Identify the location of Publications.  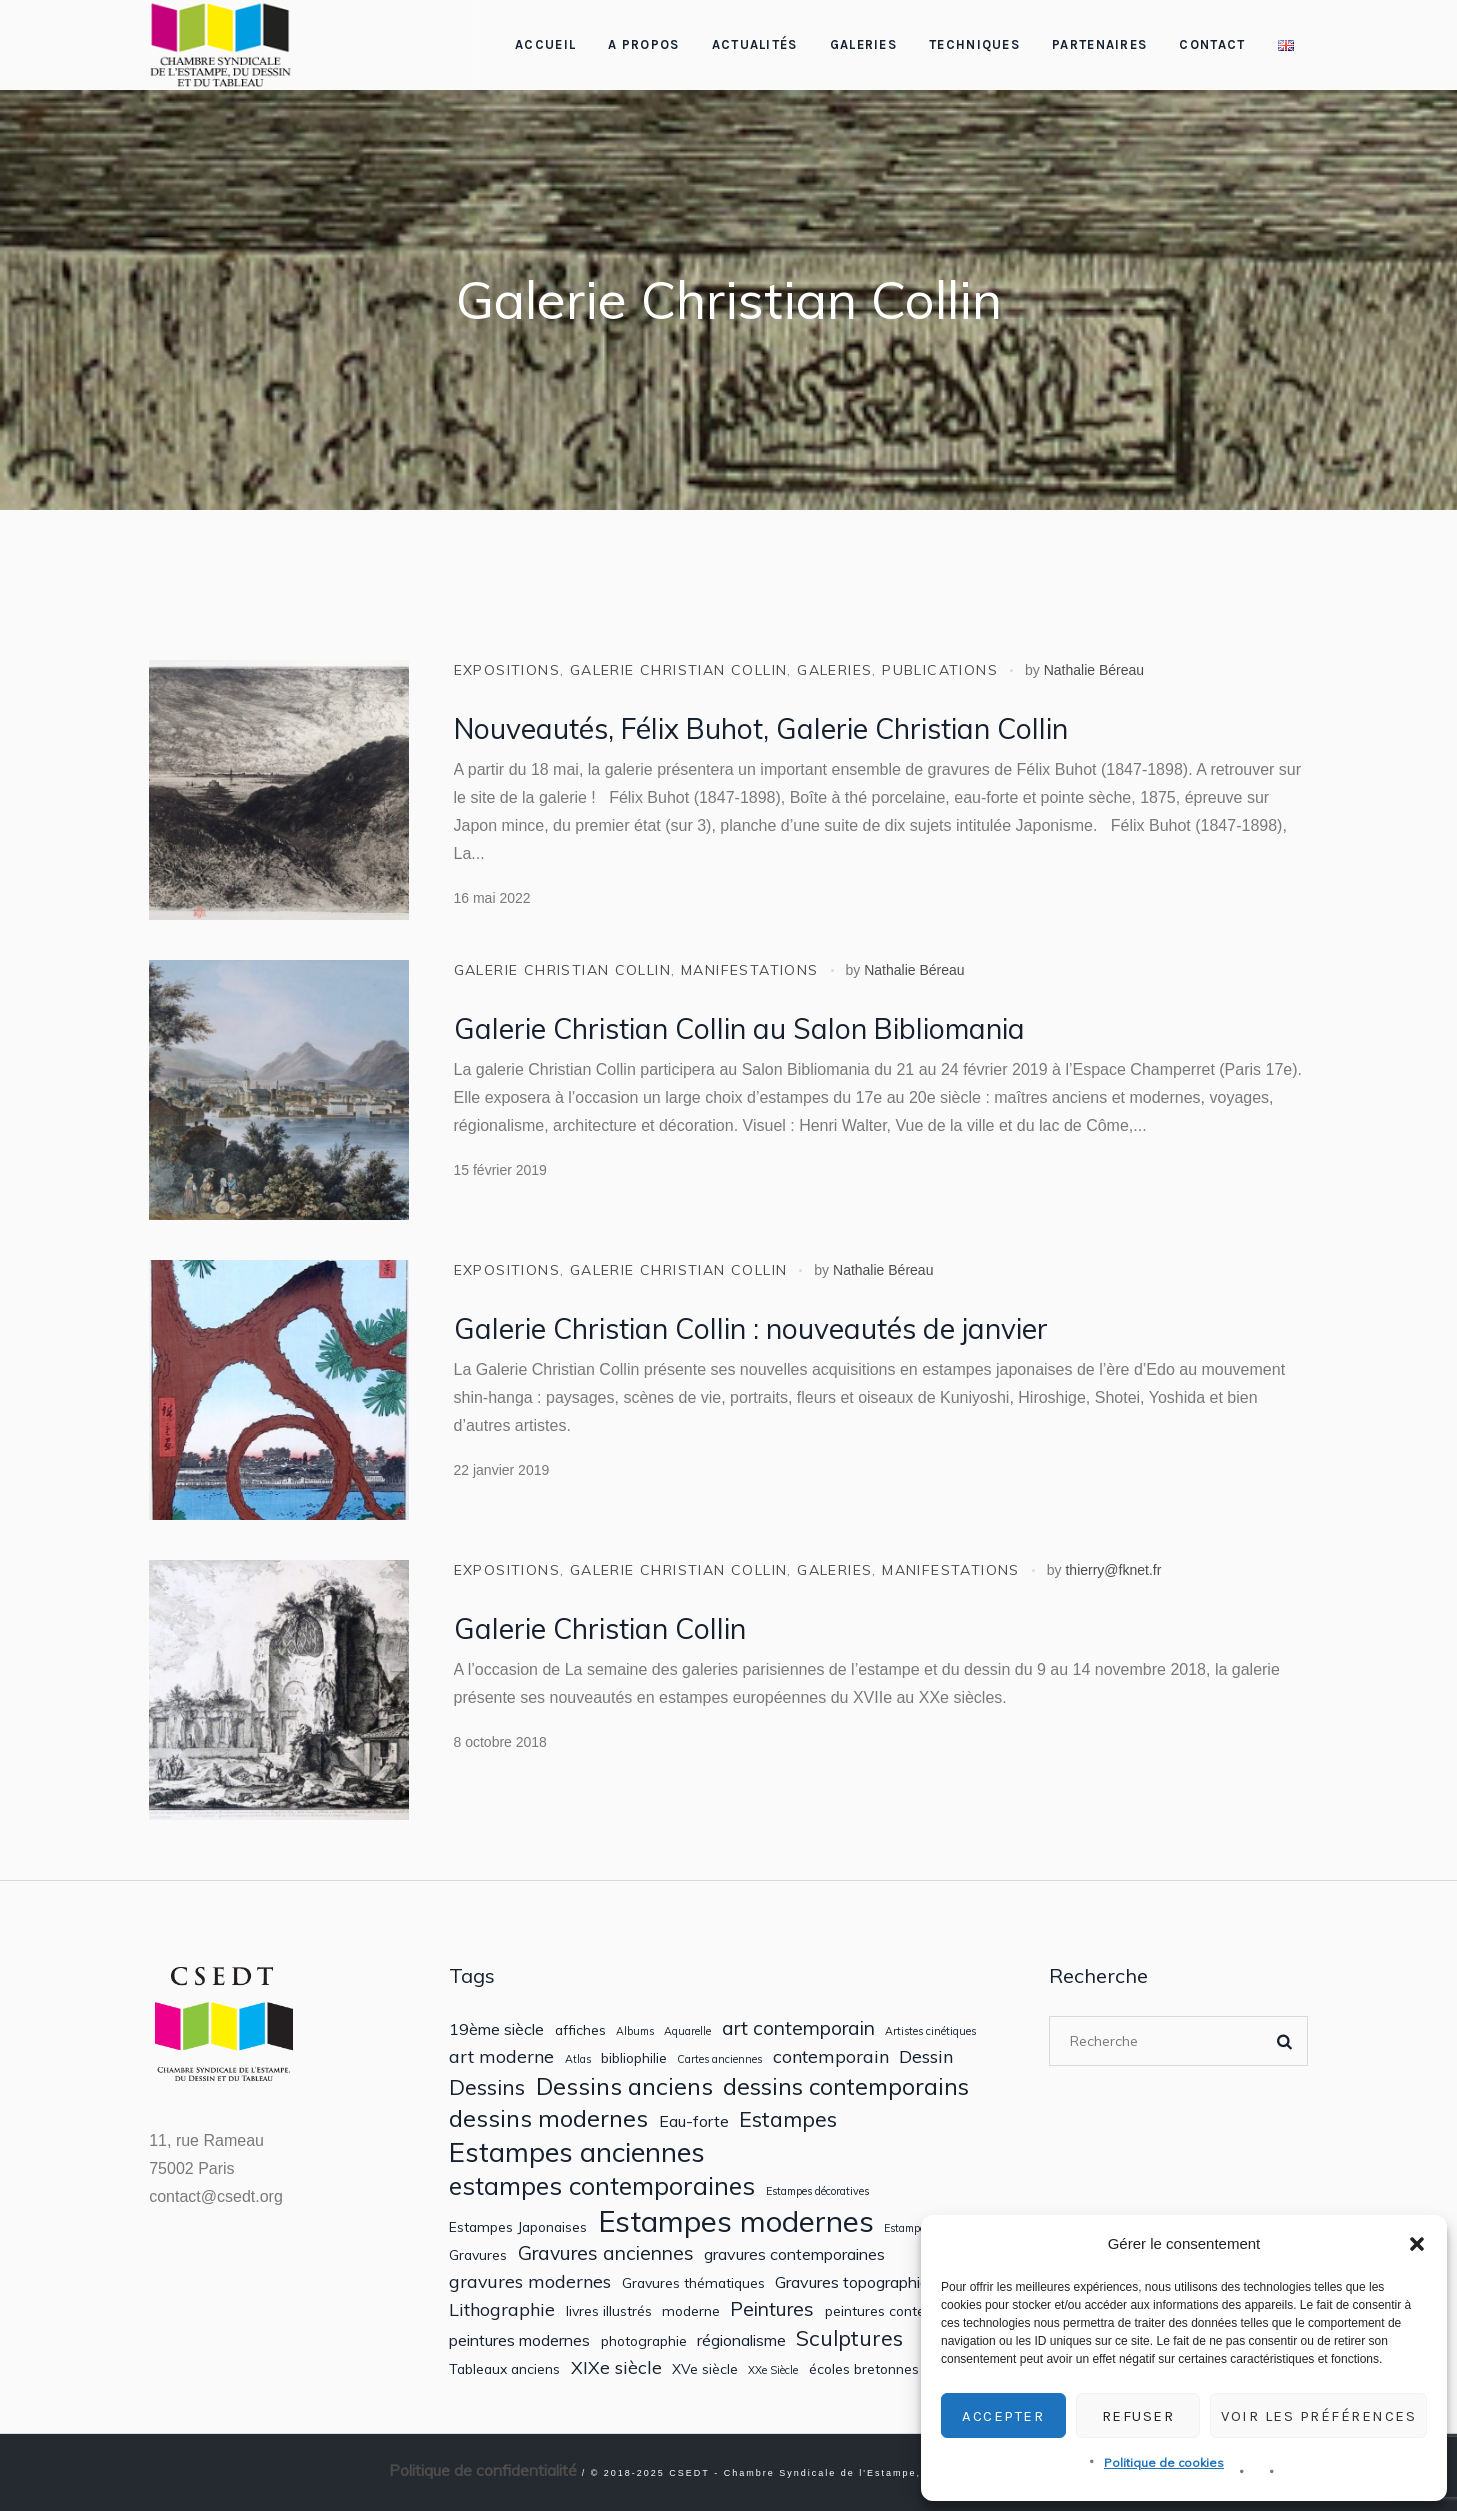
(940, 670).